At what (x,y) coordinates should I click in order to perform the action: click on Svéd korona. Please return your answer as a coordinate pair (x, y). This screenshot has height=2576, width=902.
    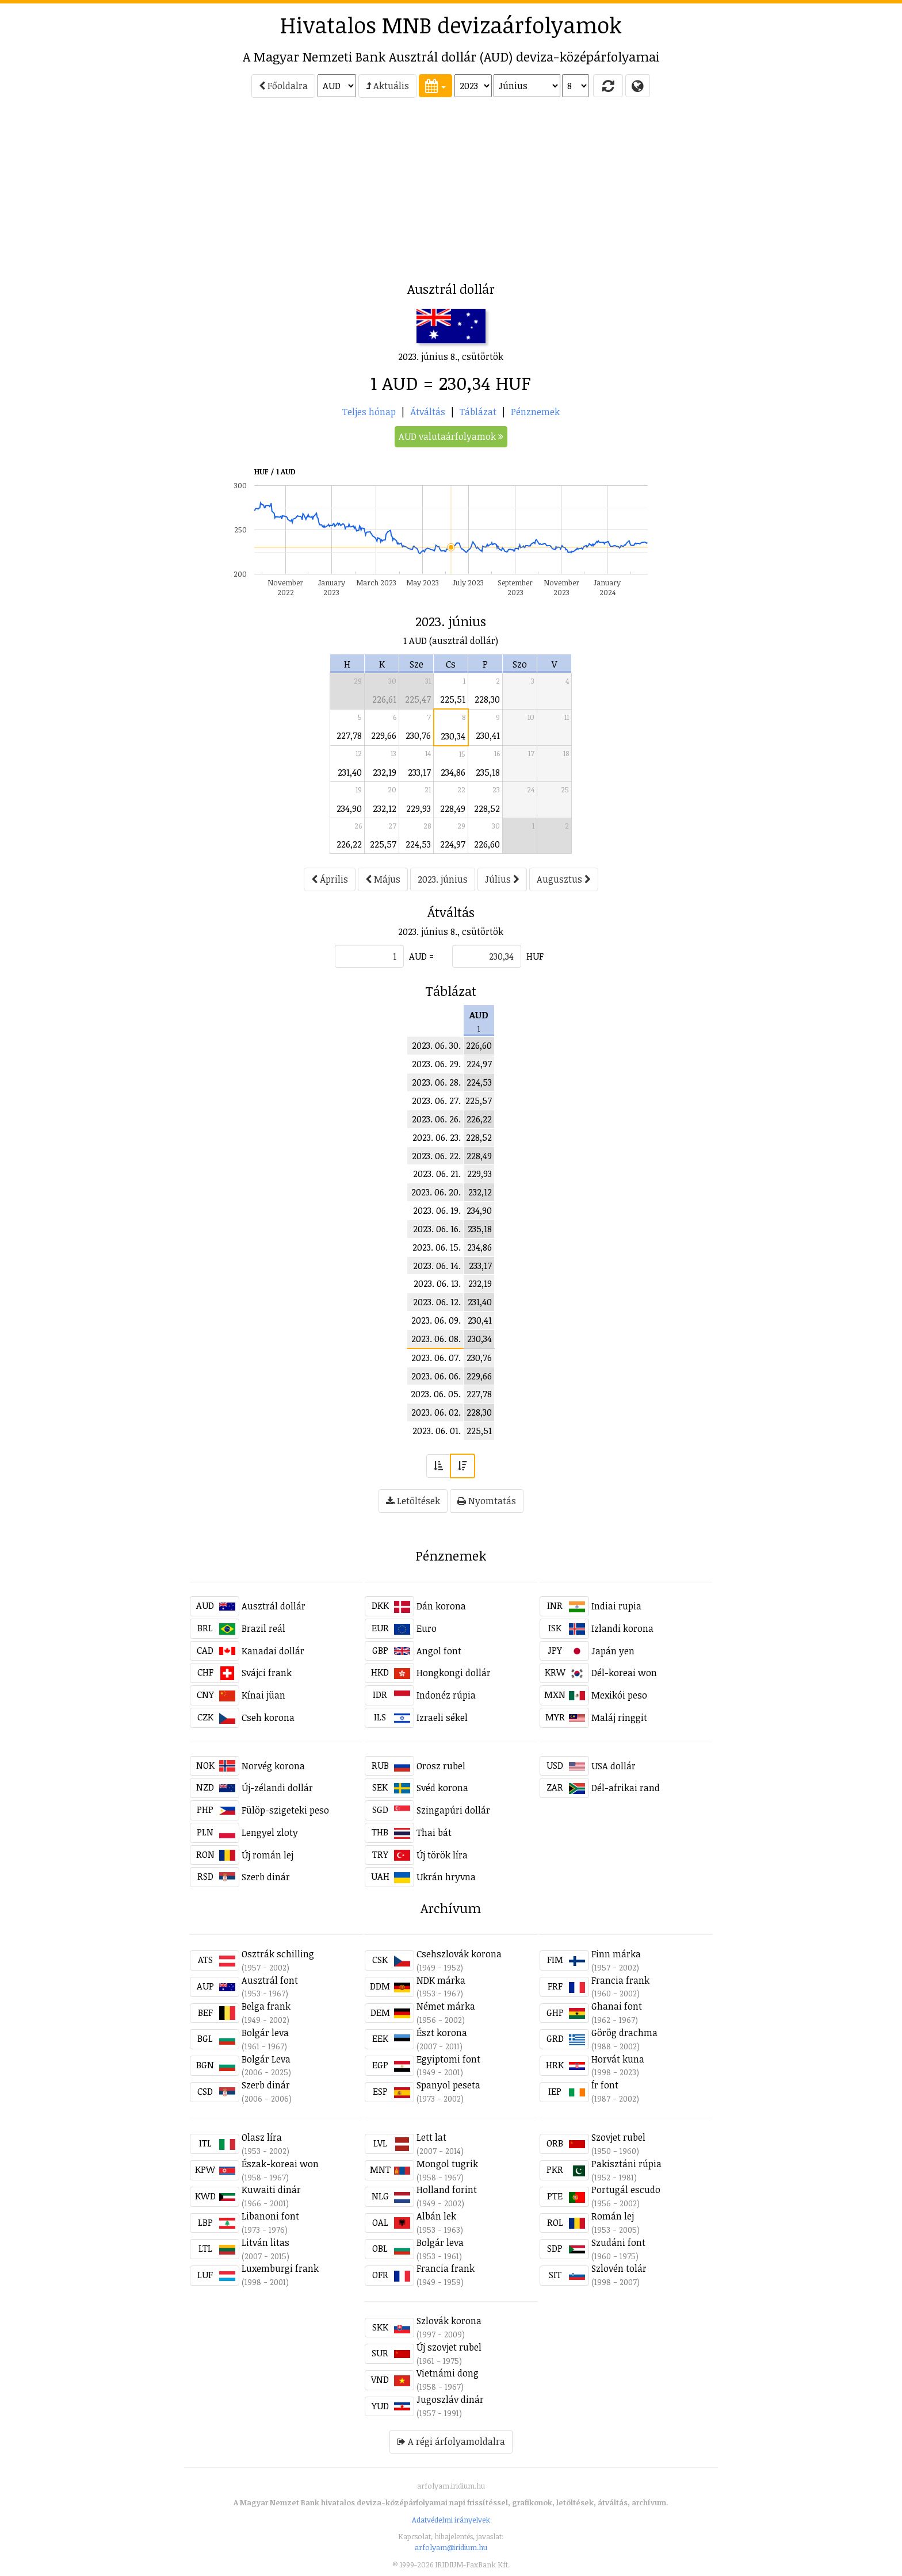
    Looking at the image, I should click on (442, 1787).